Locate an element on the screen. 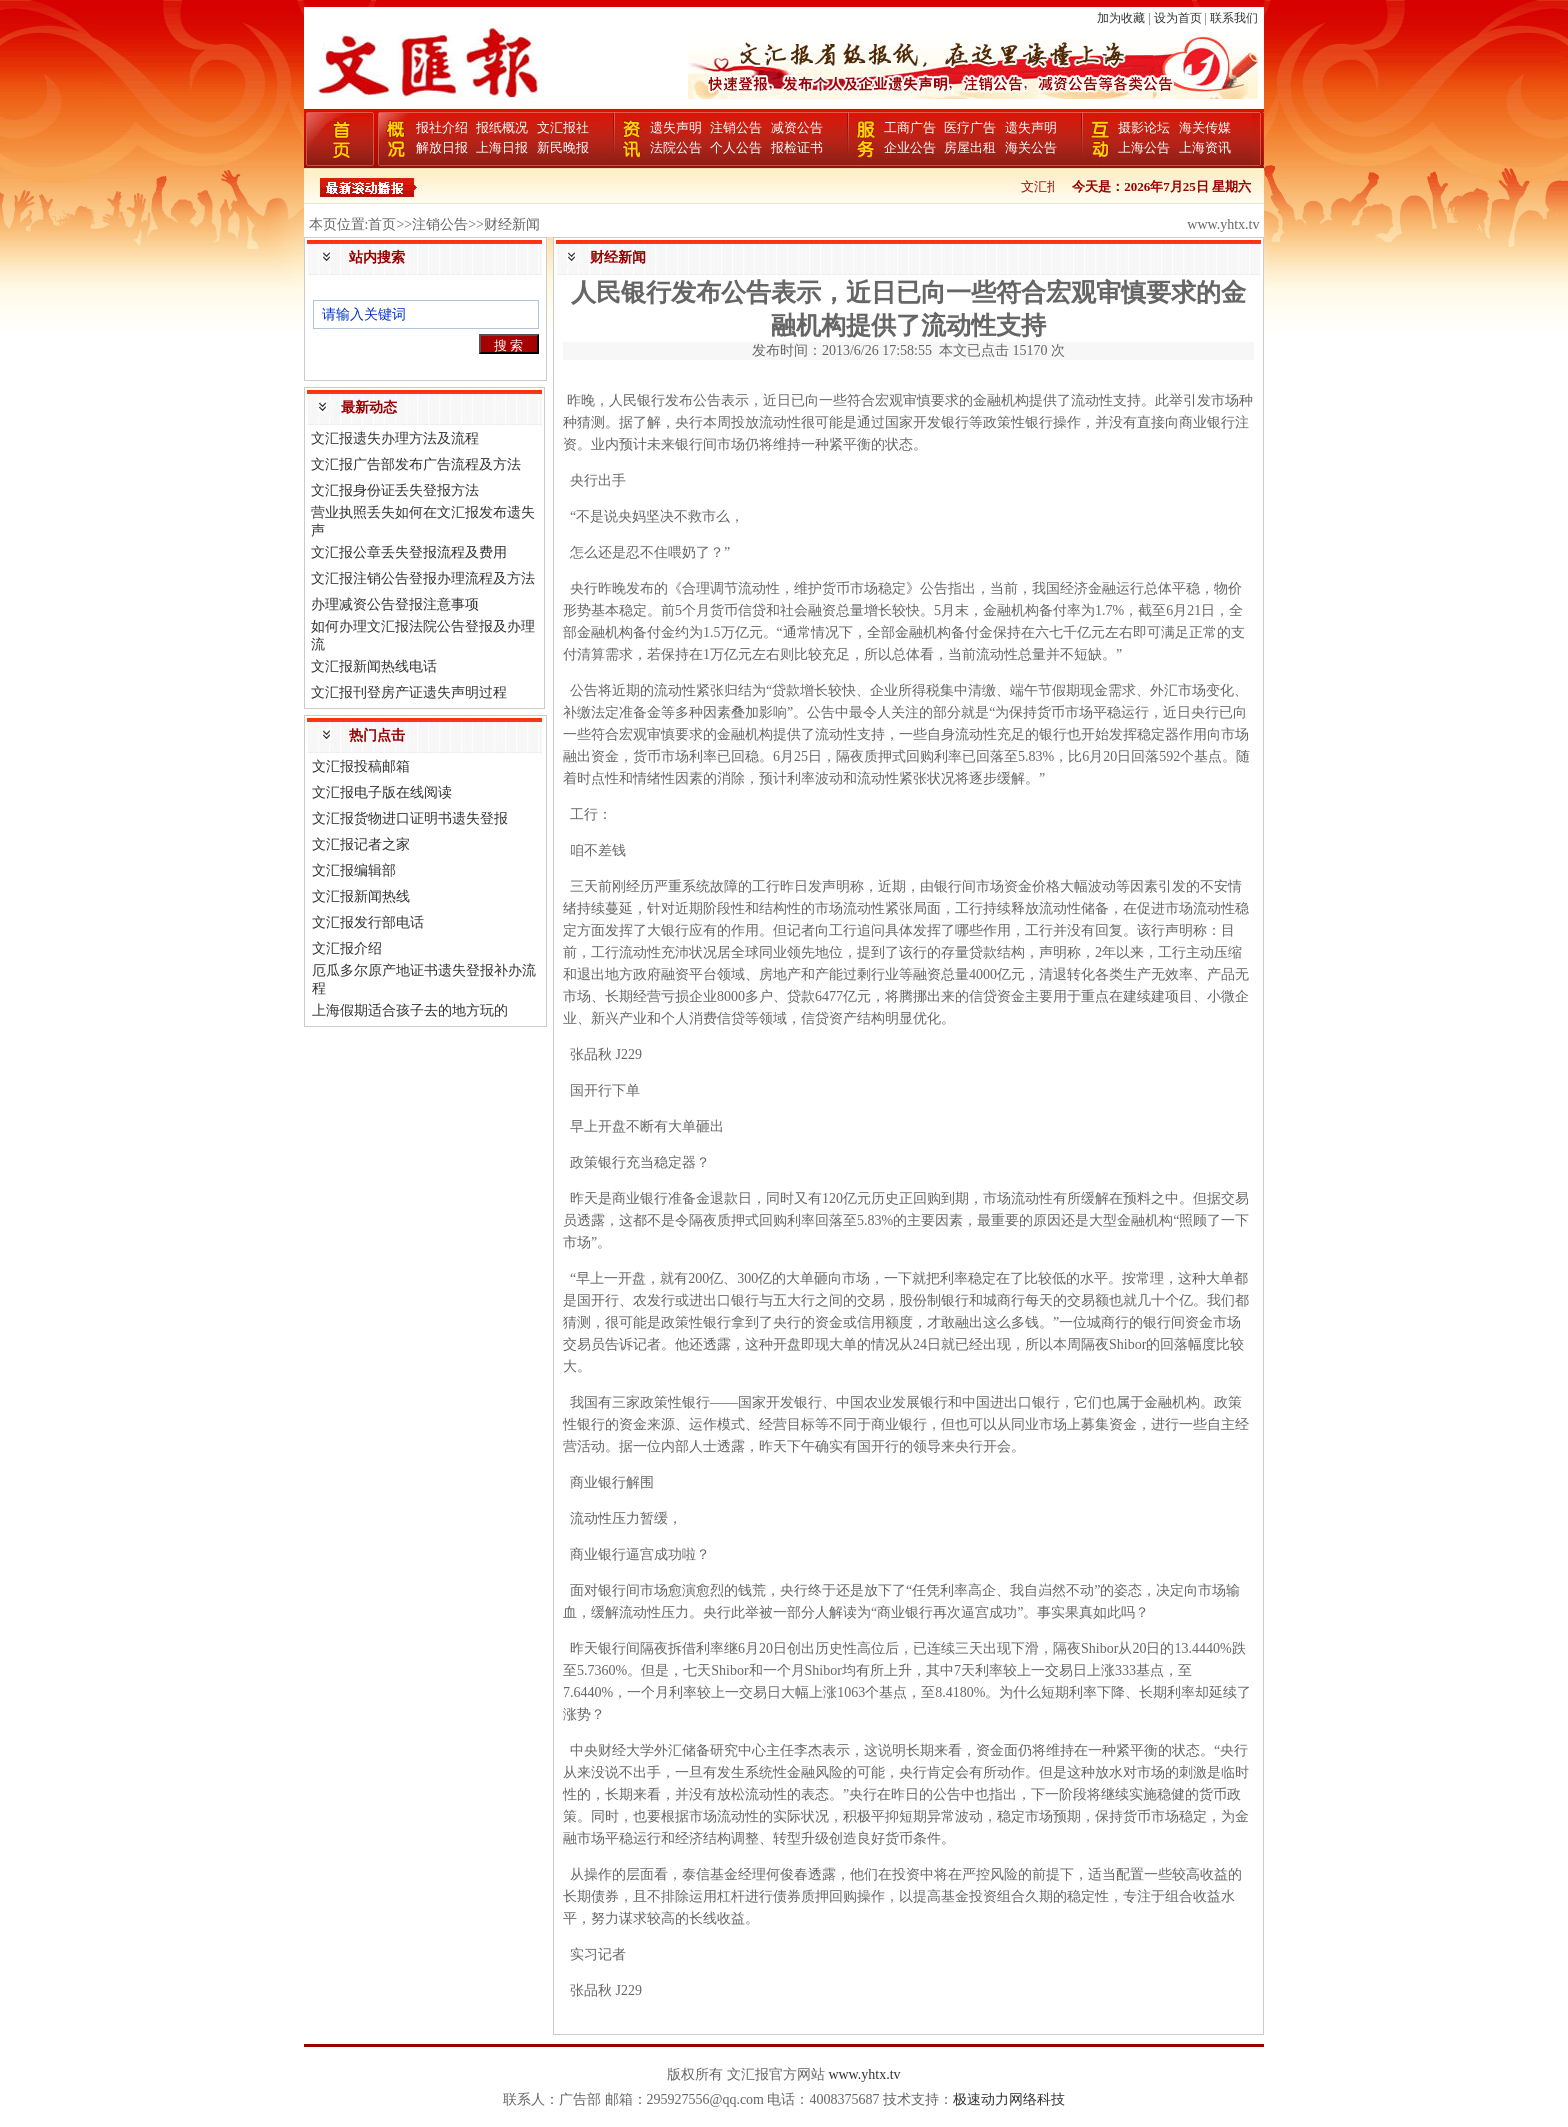  文汇报注销公告登报办理流程及方法 is located at coordinates (423, 578).